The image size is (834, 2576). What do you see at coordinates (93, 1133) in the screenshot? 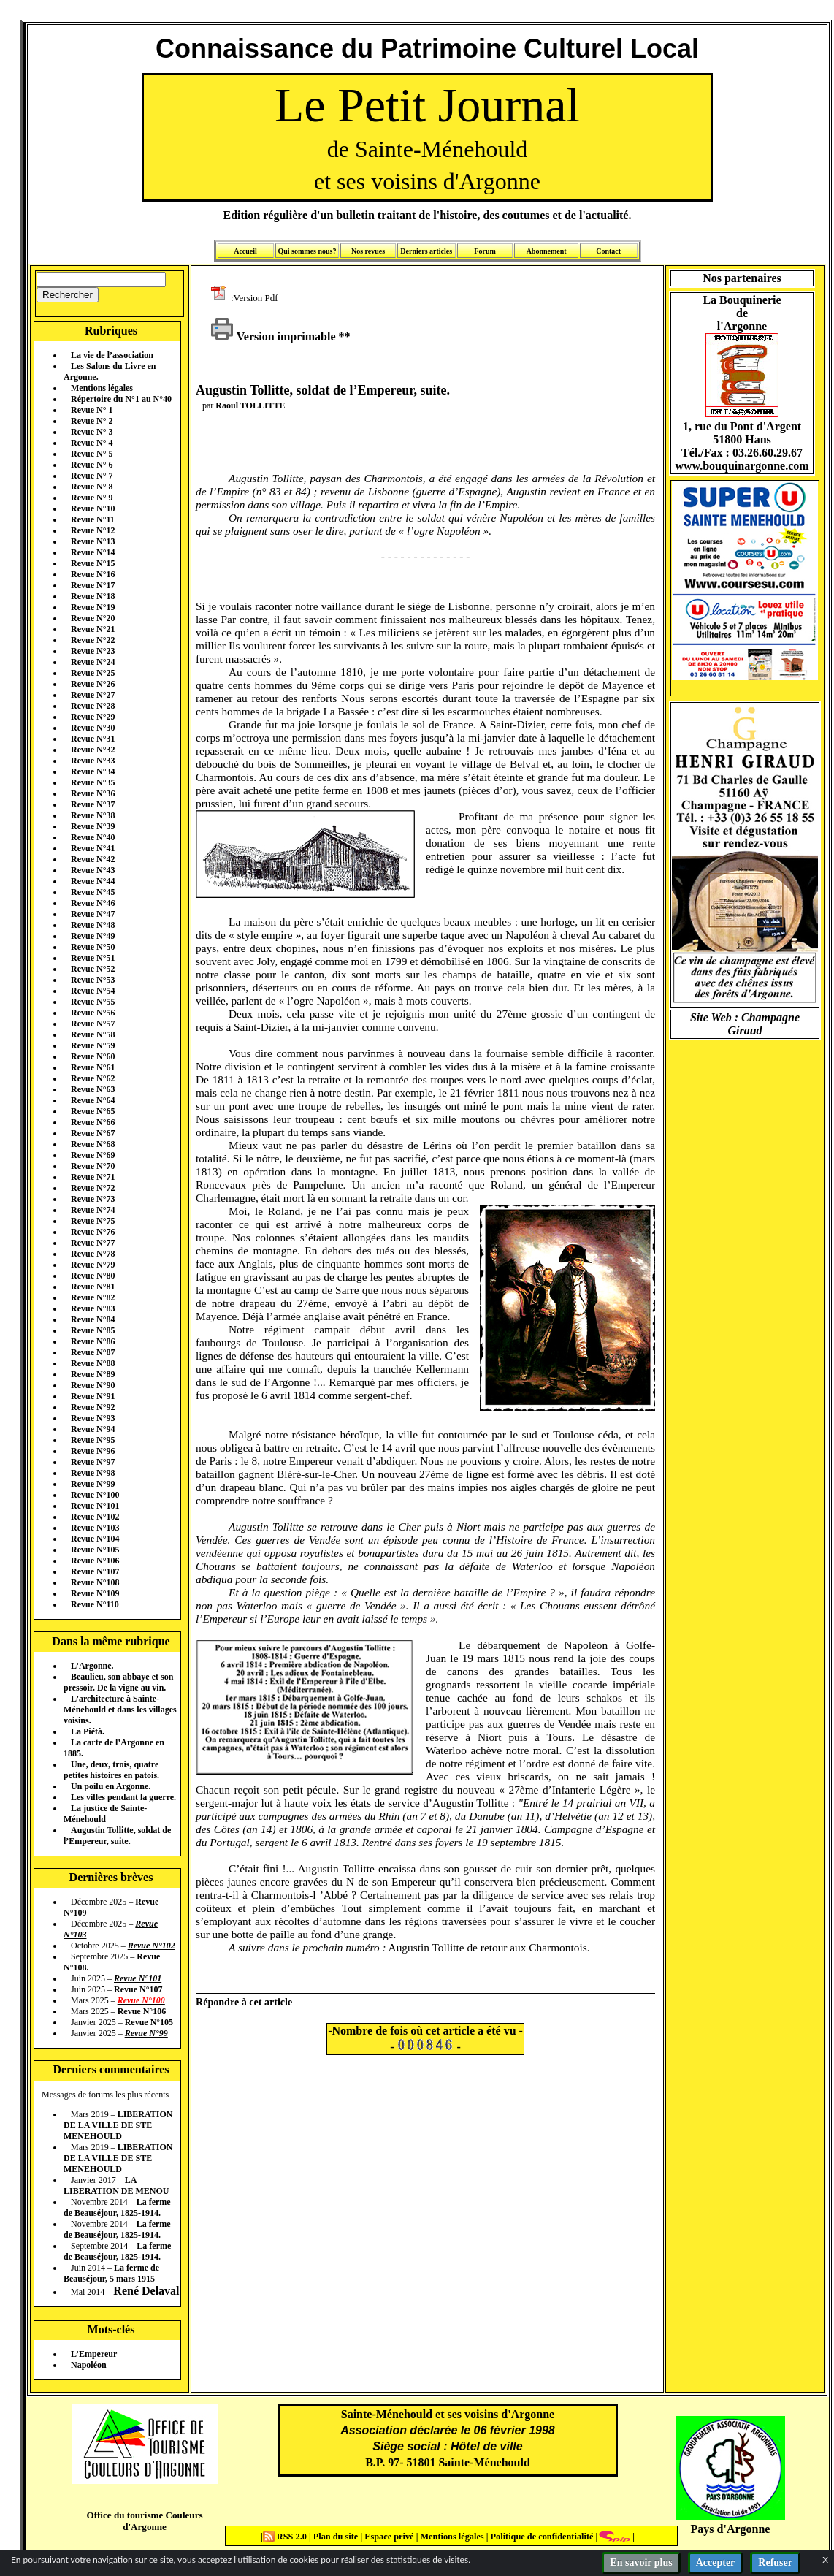
I see `Revue N°67` at bounding box center [93, 1133].